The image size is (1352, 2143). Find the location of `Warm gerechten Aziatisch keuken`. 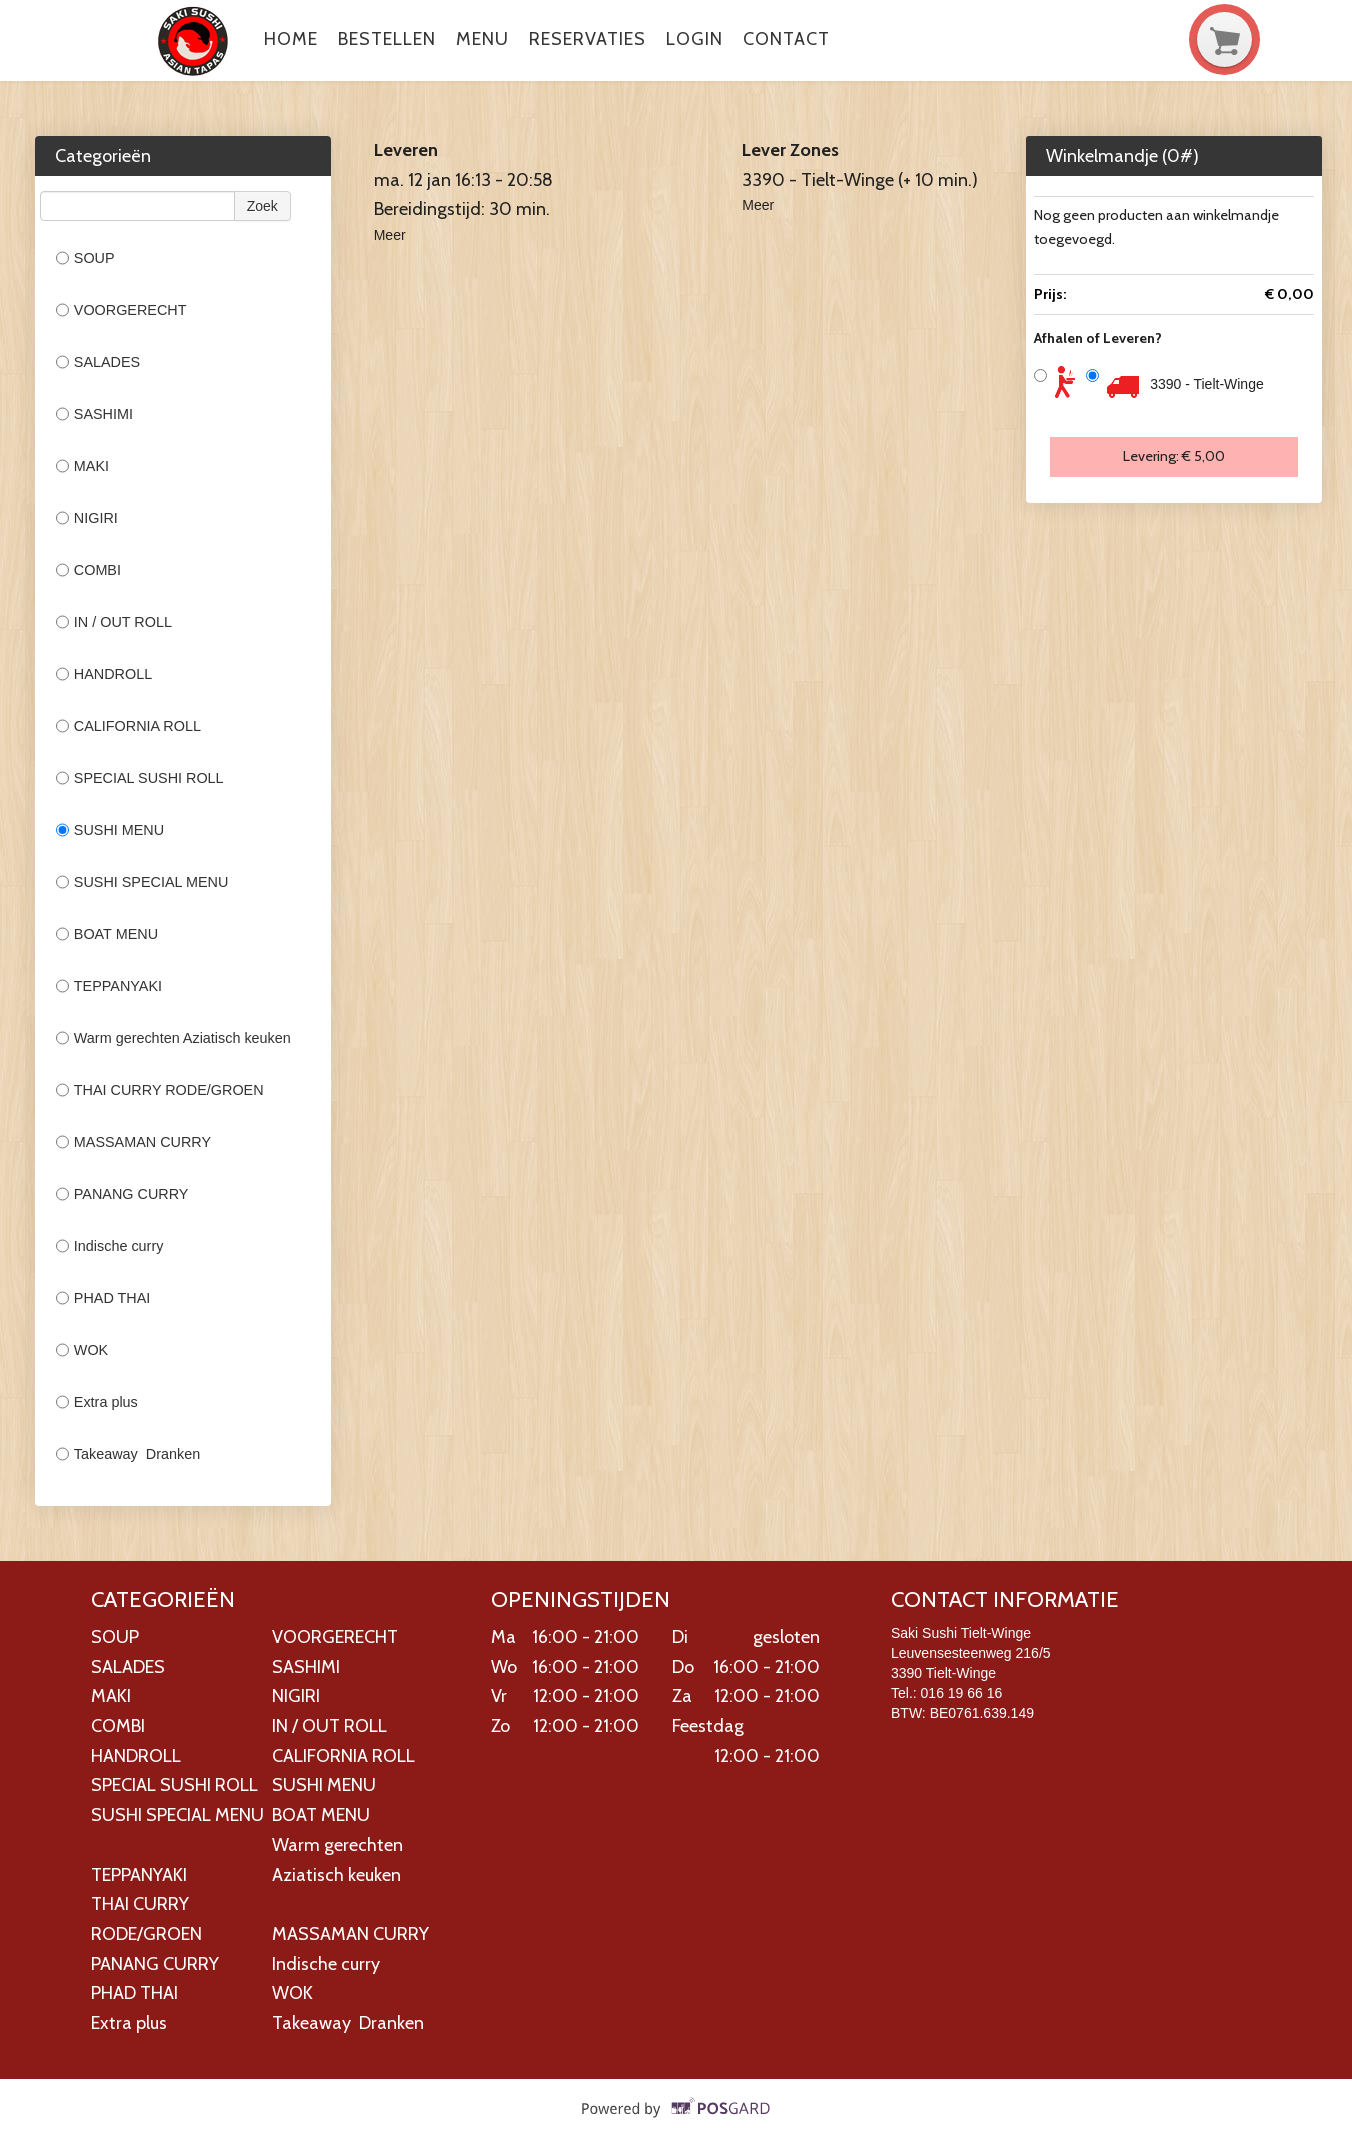

Warm gerechten Aziatisch keuken is located at coordinates (173, 1038).